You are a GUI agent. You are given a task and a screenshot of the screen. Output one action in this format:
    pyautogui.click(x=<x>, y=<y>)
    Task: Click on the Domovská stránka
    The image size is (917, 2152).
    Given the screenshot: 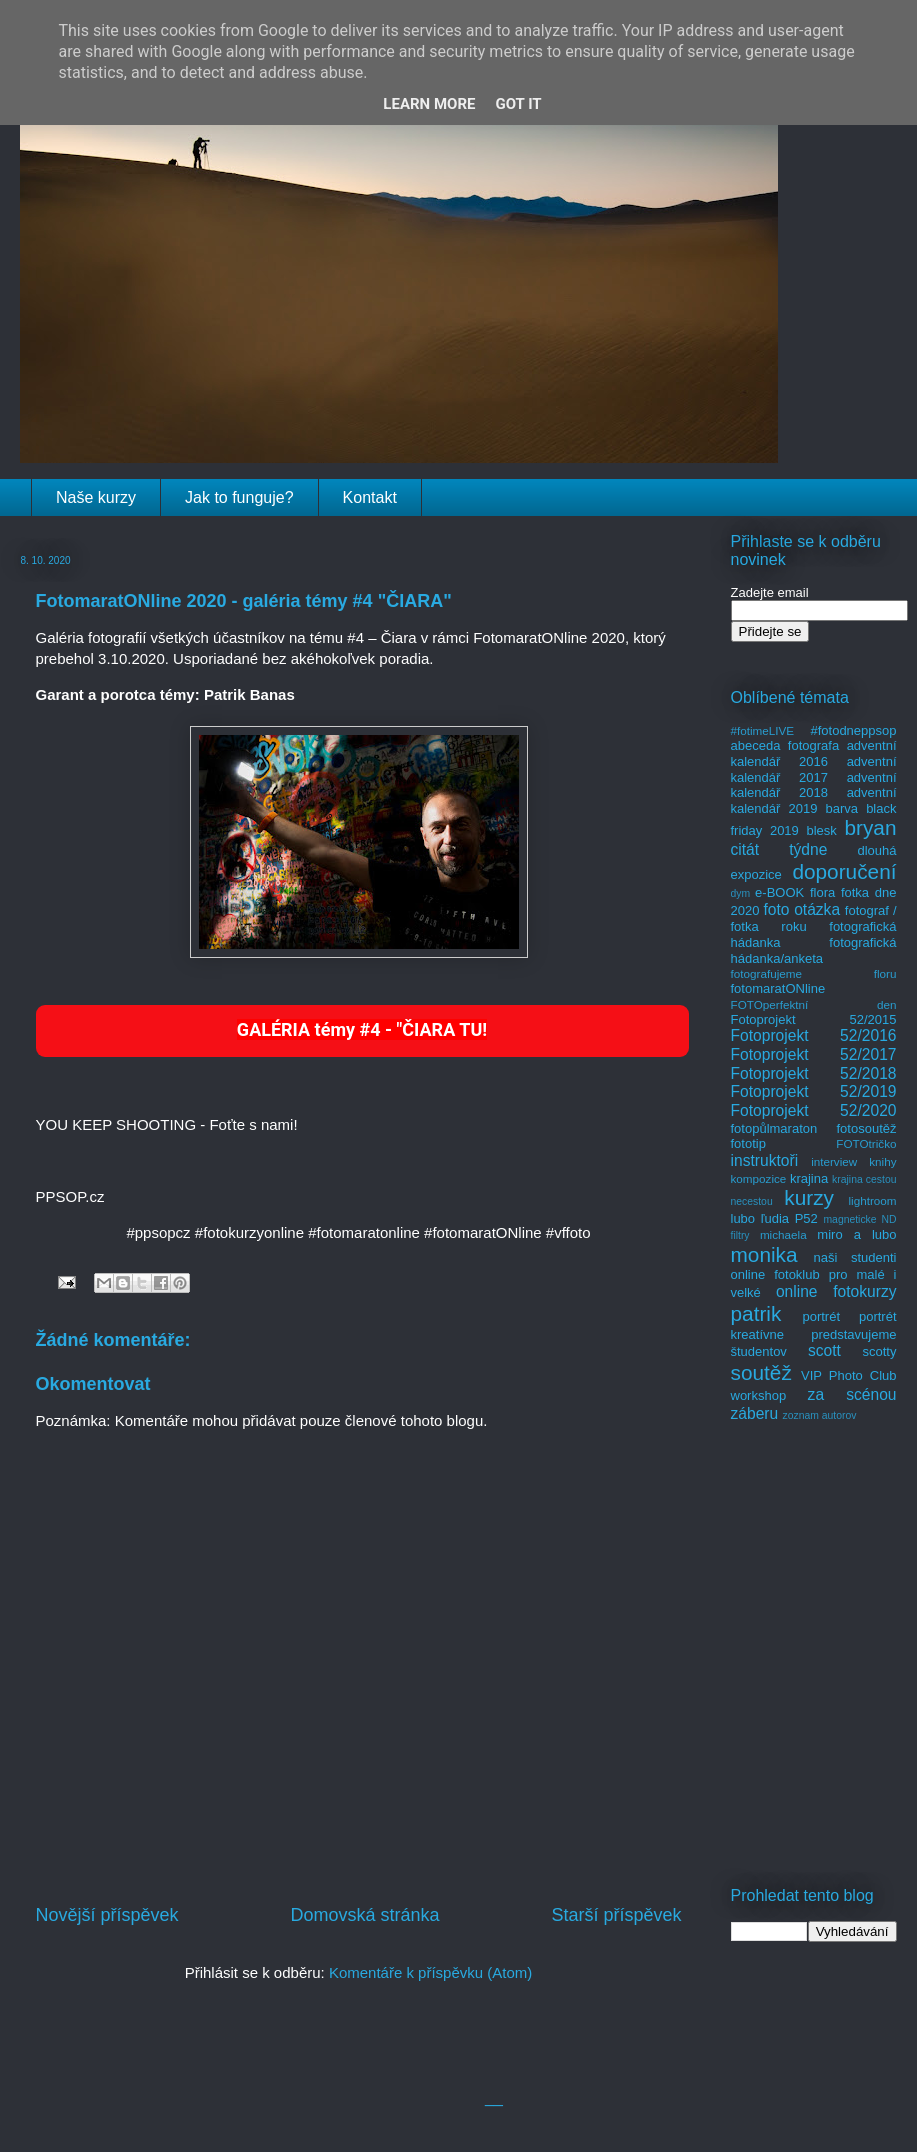 What is the action you would take?
    pyautogui.click(x=364, y=1915)
    